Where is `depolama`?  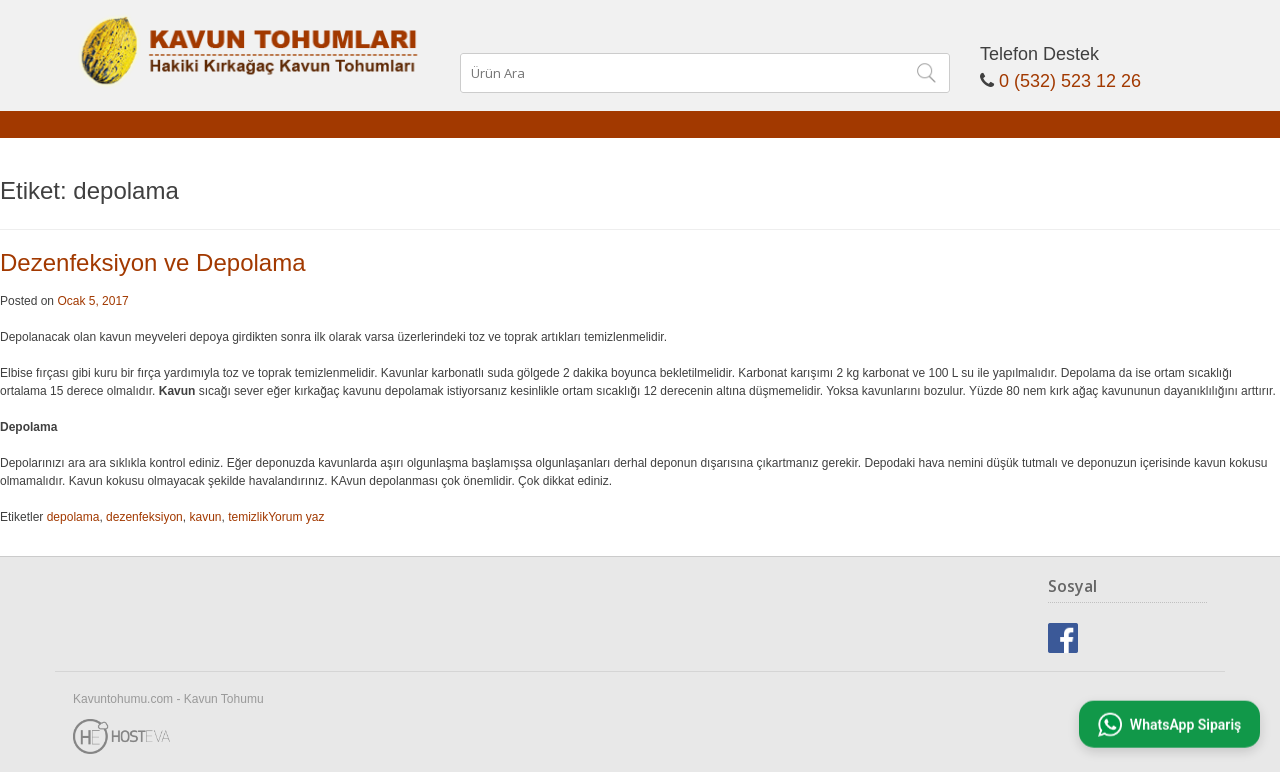 depolama is located at coordinates (73, 517).